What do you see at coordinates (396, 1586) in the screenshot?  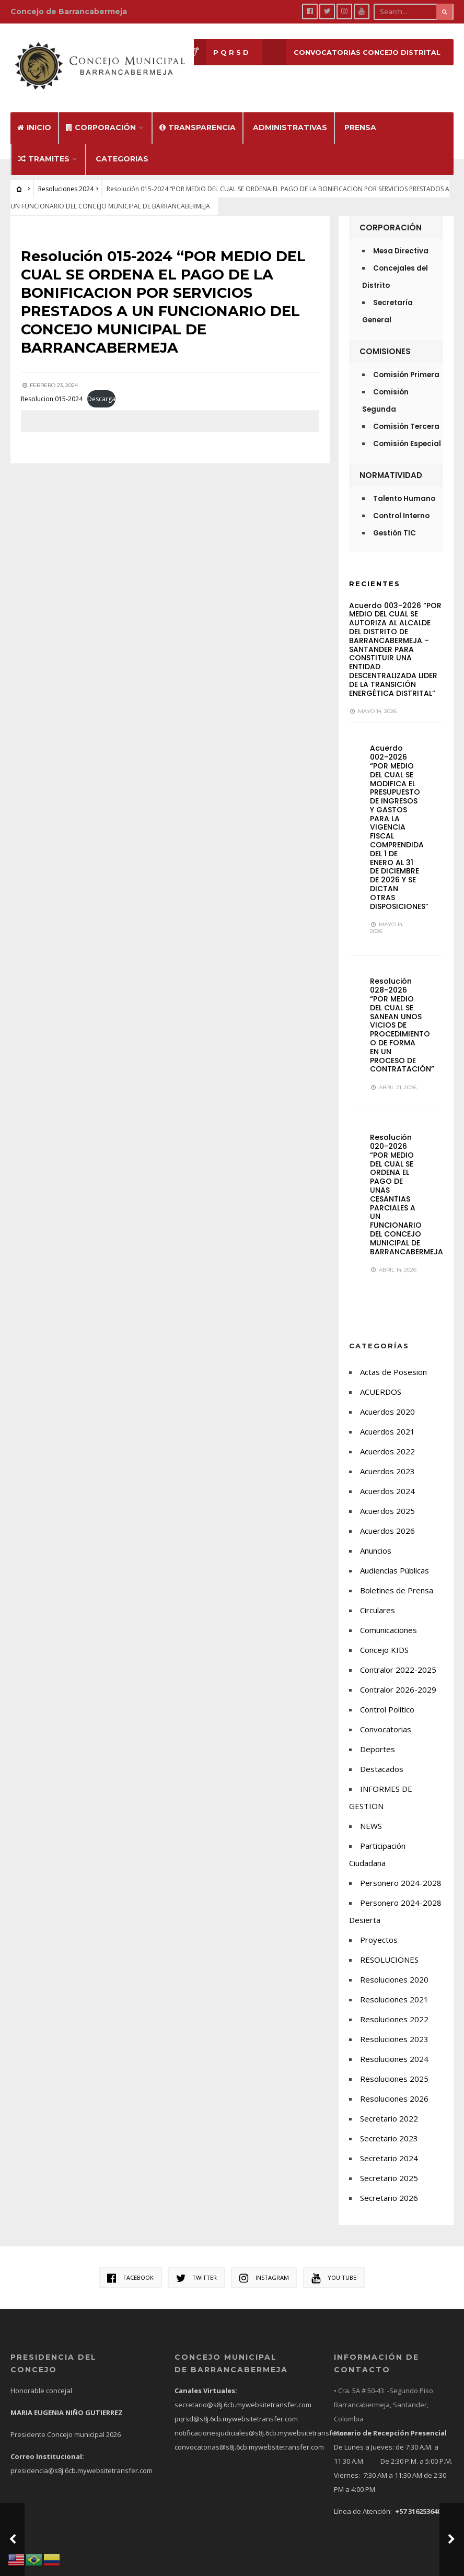 I see `Boletines de Prensa` at bounding box center [396, 1586].